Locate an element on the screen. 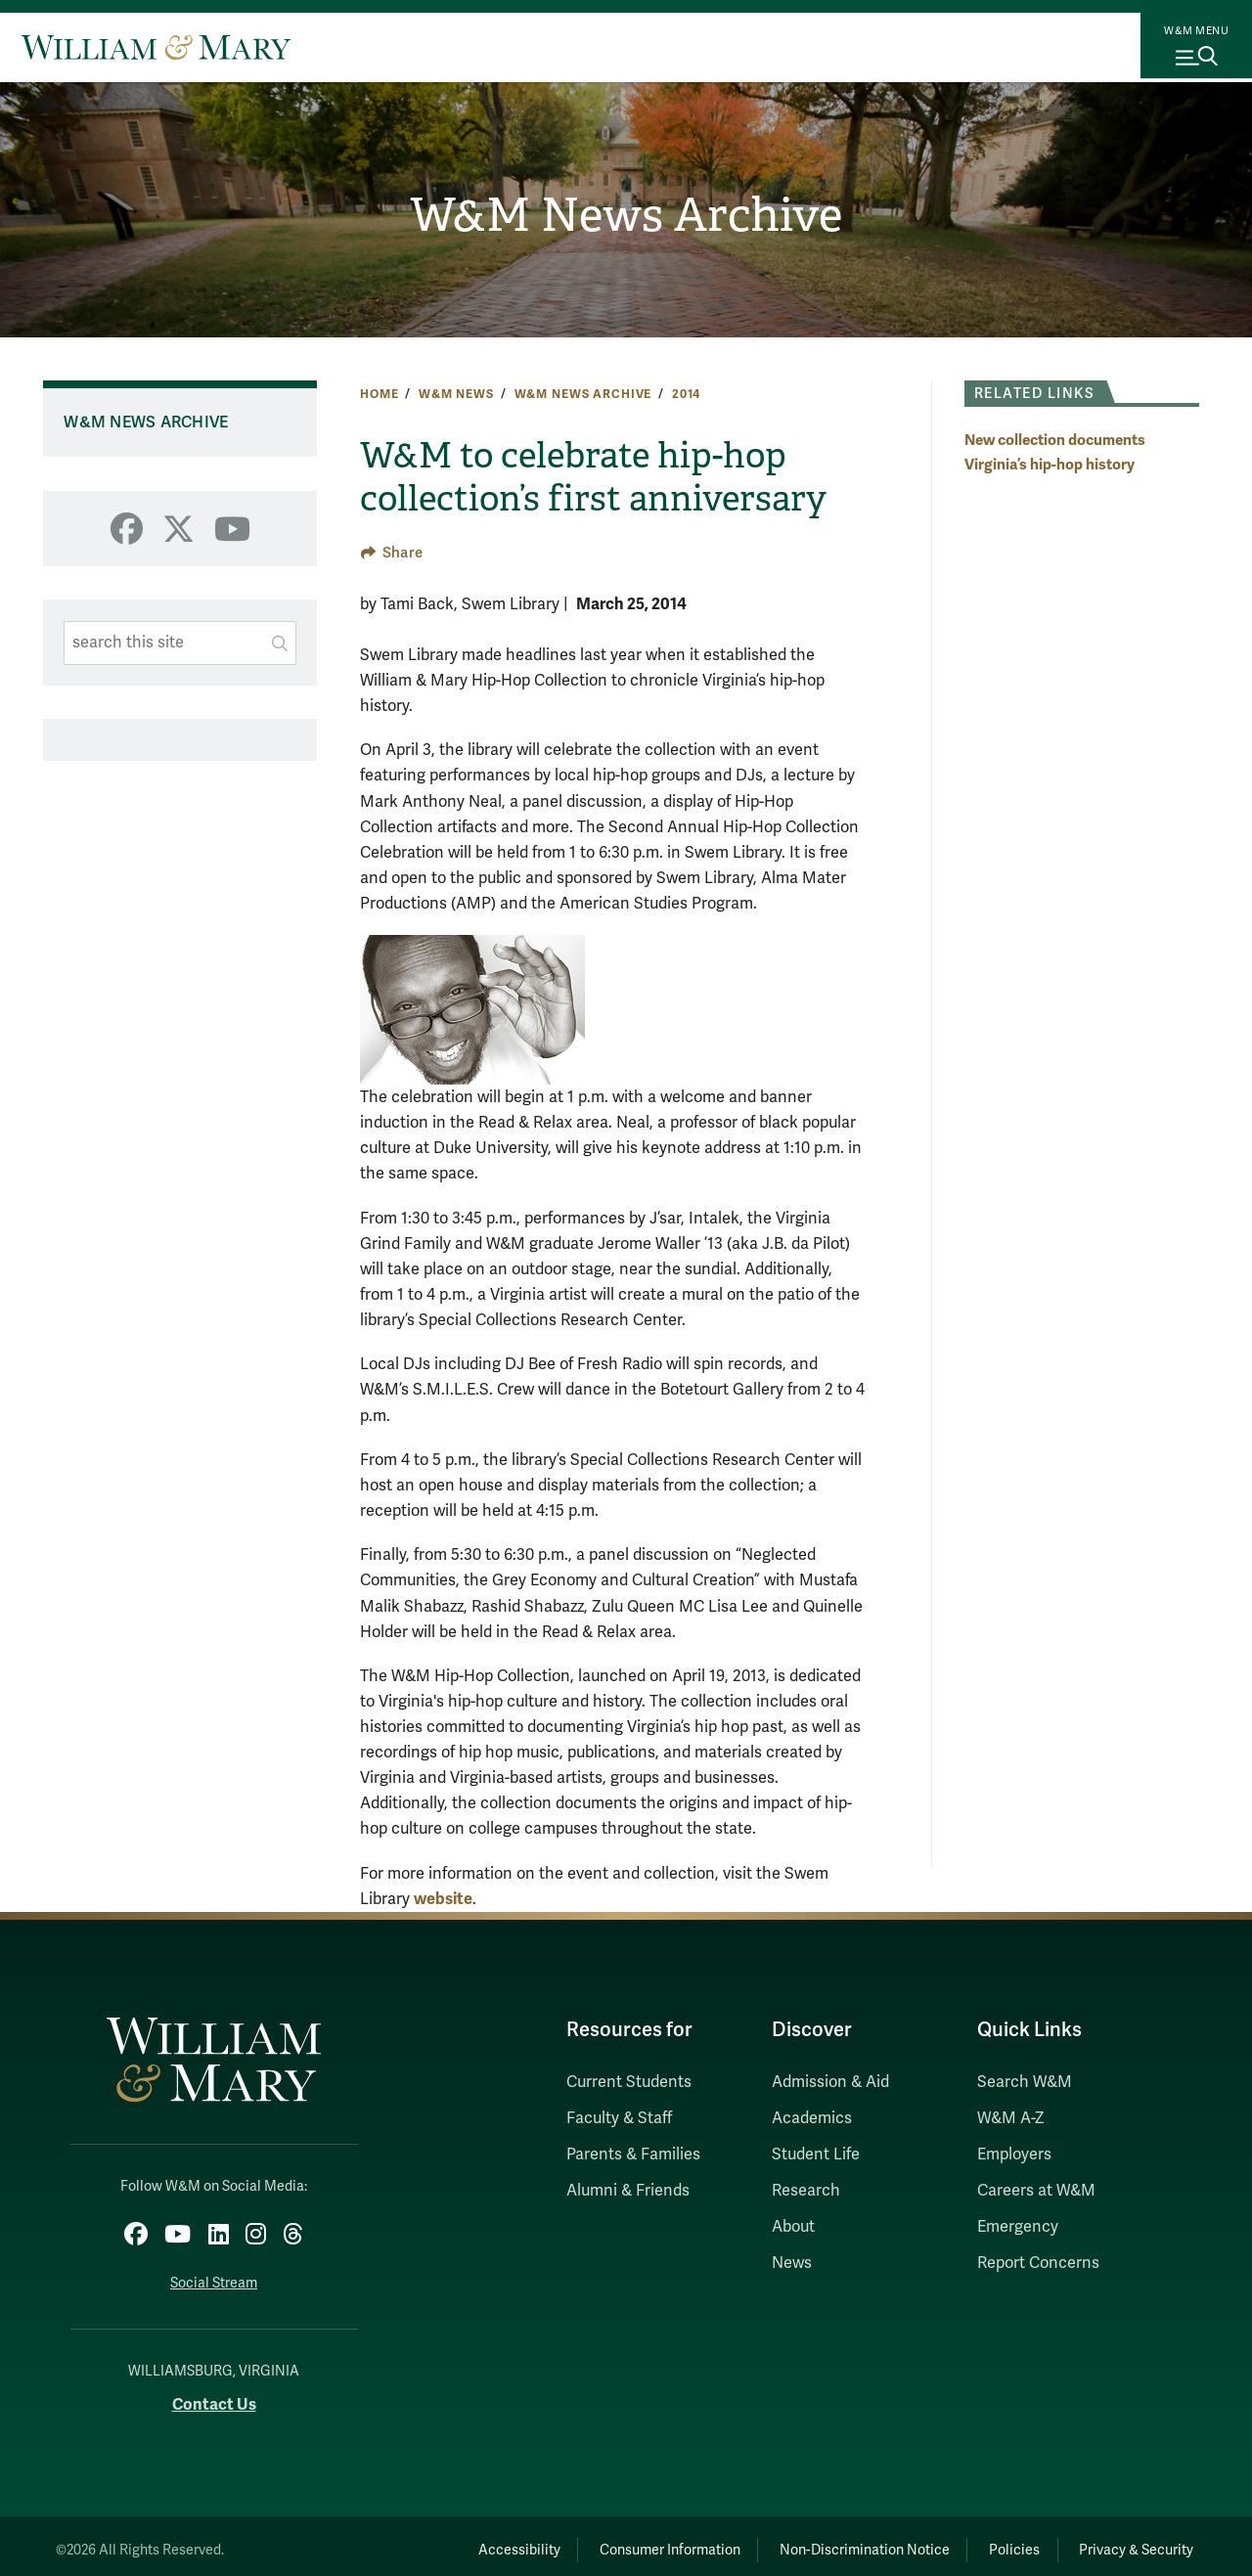 This screenshot has width=1252, height=2576. Parents & Families is located at coordinates (633, 2154).